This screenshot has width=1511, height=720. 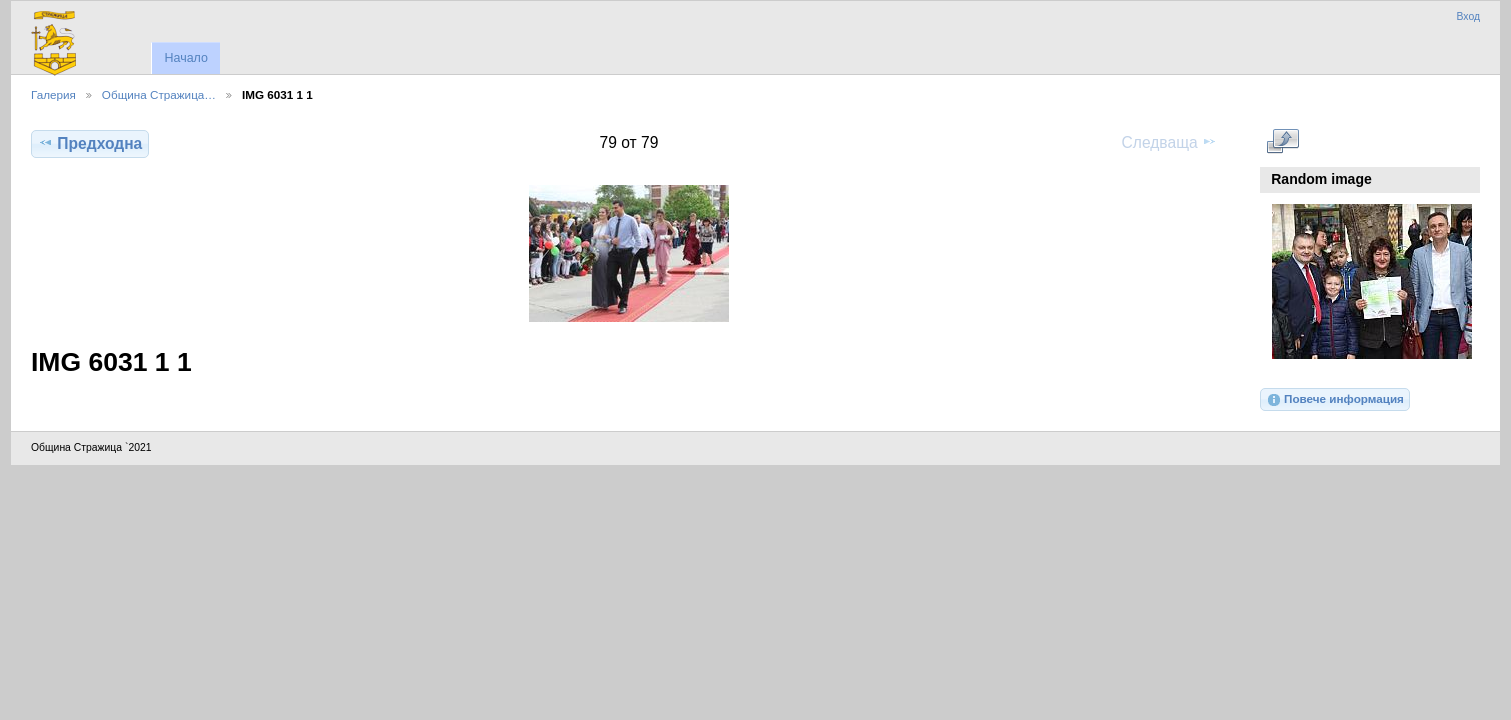 What do you see at coordinates (1282, 141) in the screenshot?
I see `Виж в пълен размер` at bounding box center [1282, 141].